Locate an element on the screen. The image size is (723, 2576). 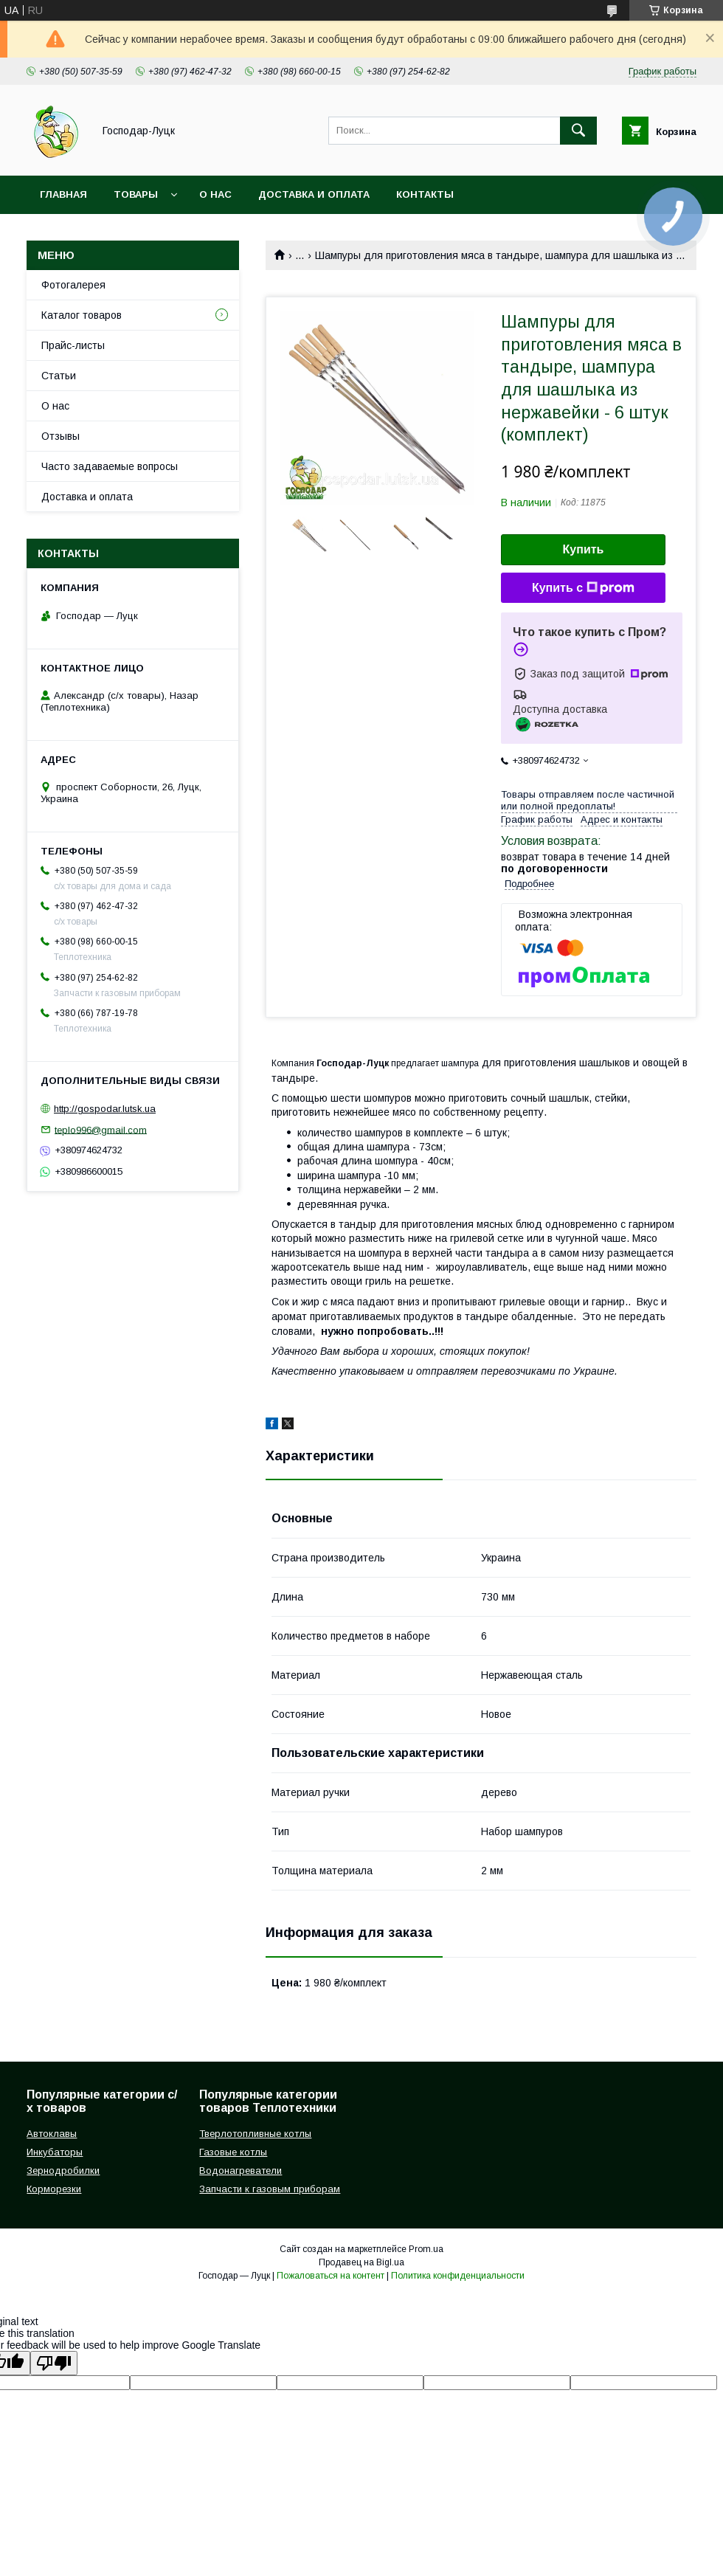
Купить с is located at coordinates (583, 588).